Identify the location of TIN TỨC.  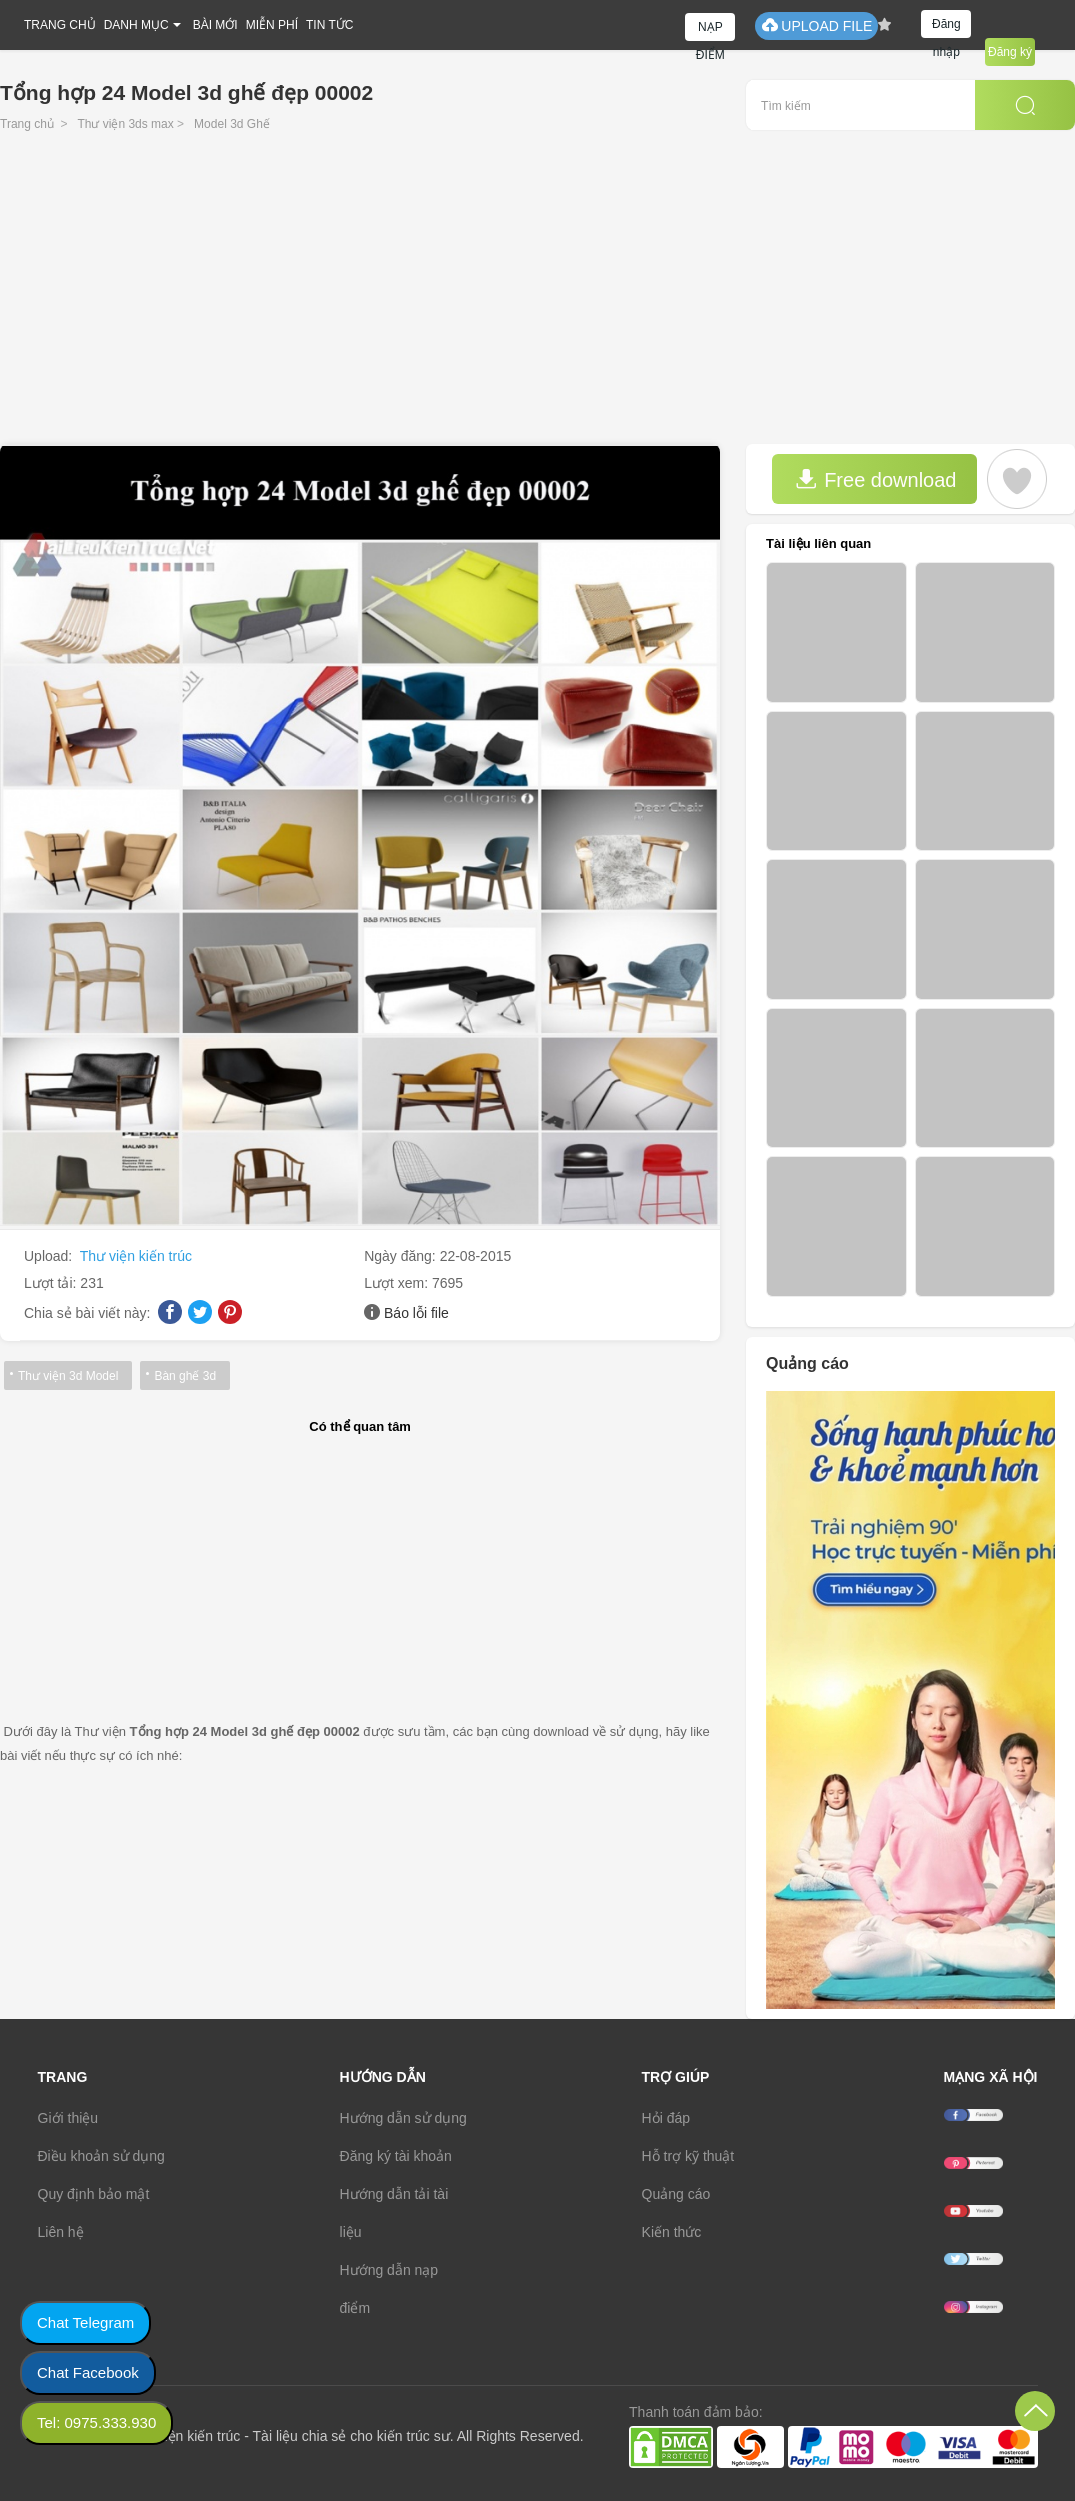
(329, 25).